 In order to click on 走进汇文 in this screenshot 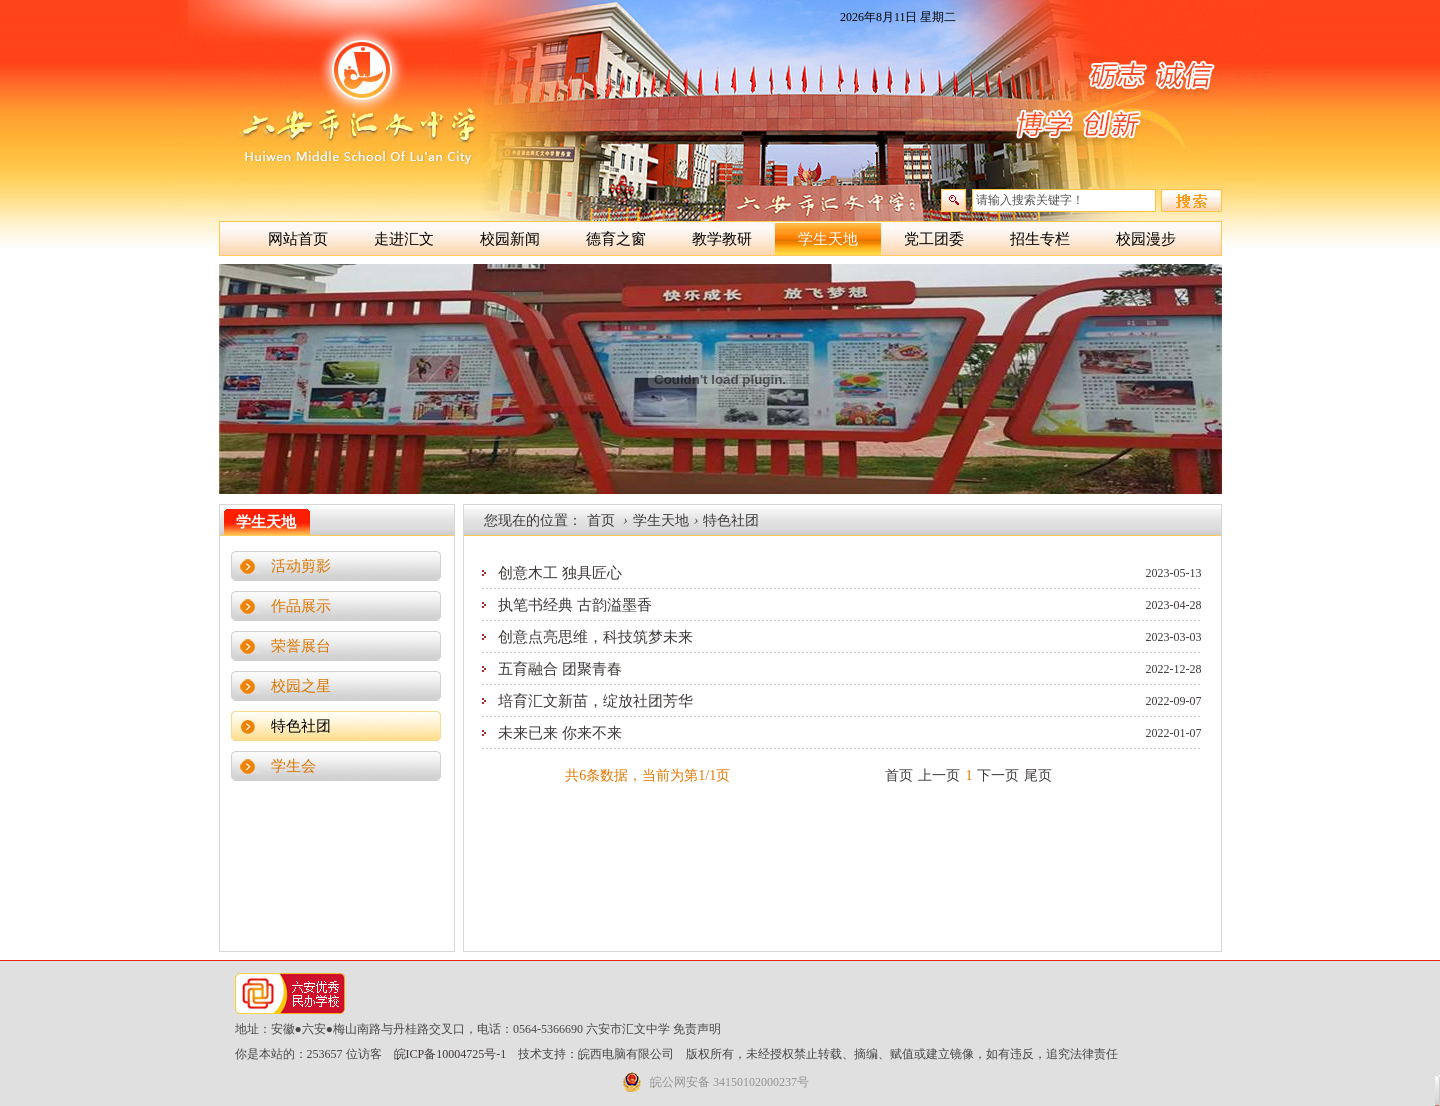, I will do `click(404, 239)`.